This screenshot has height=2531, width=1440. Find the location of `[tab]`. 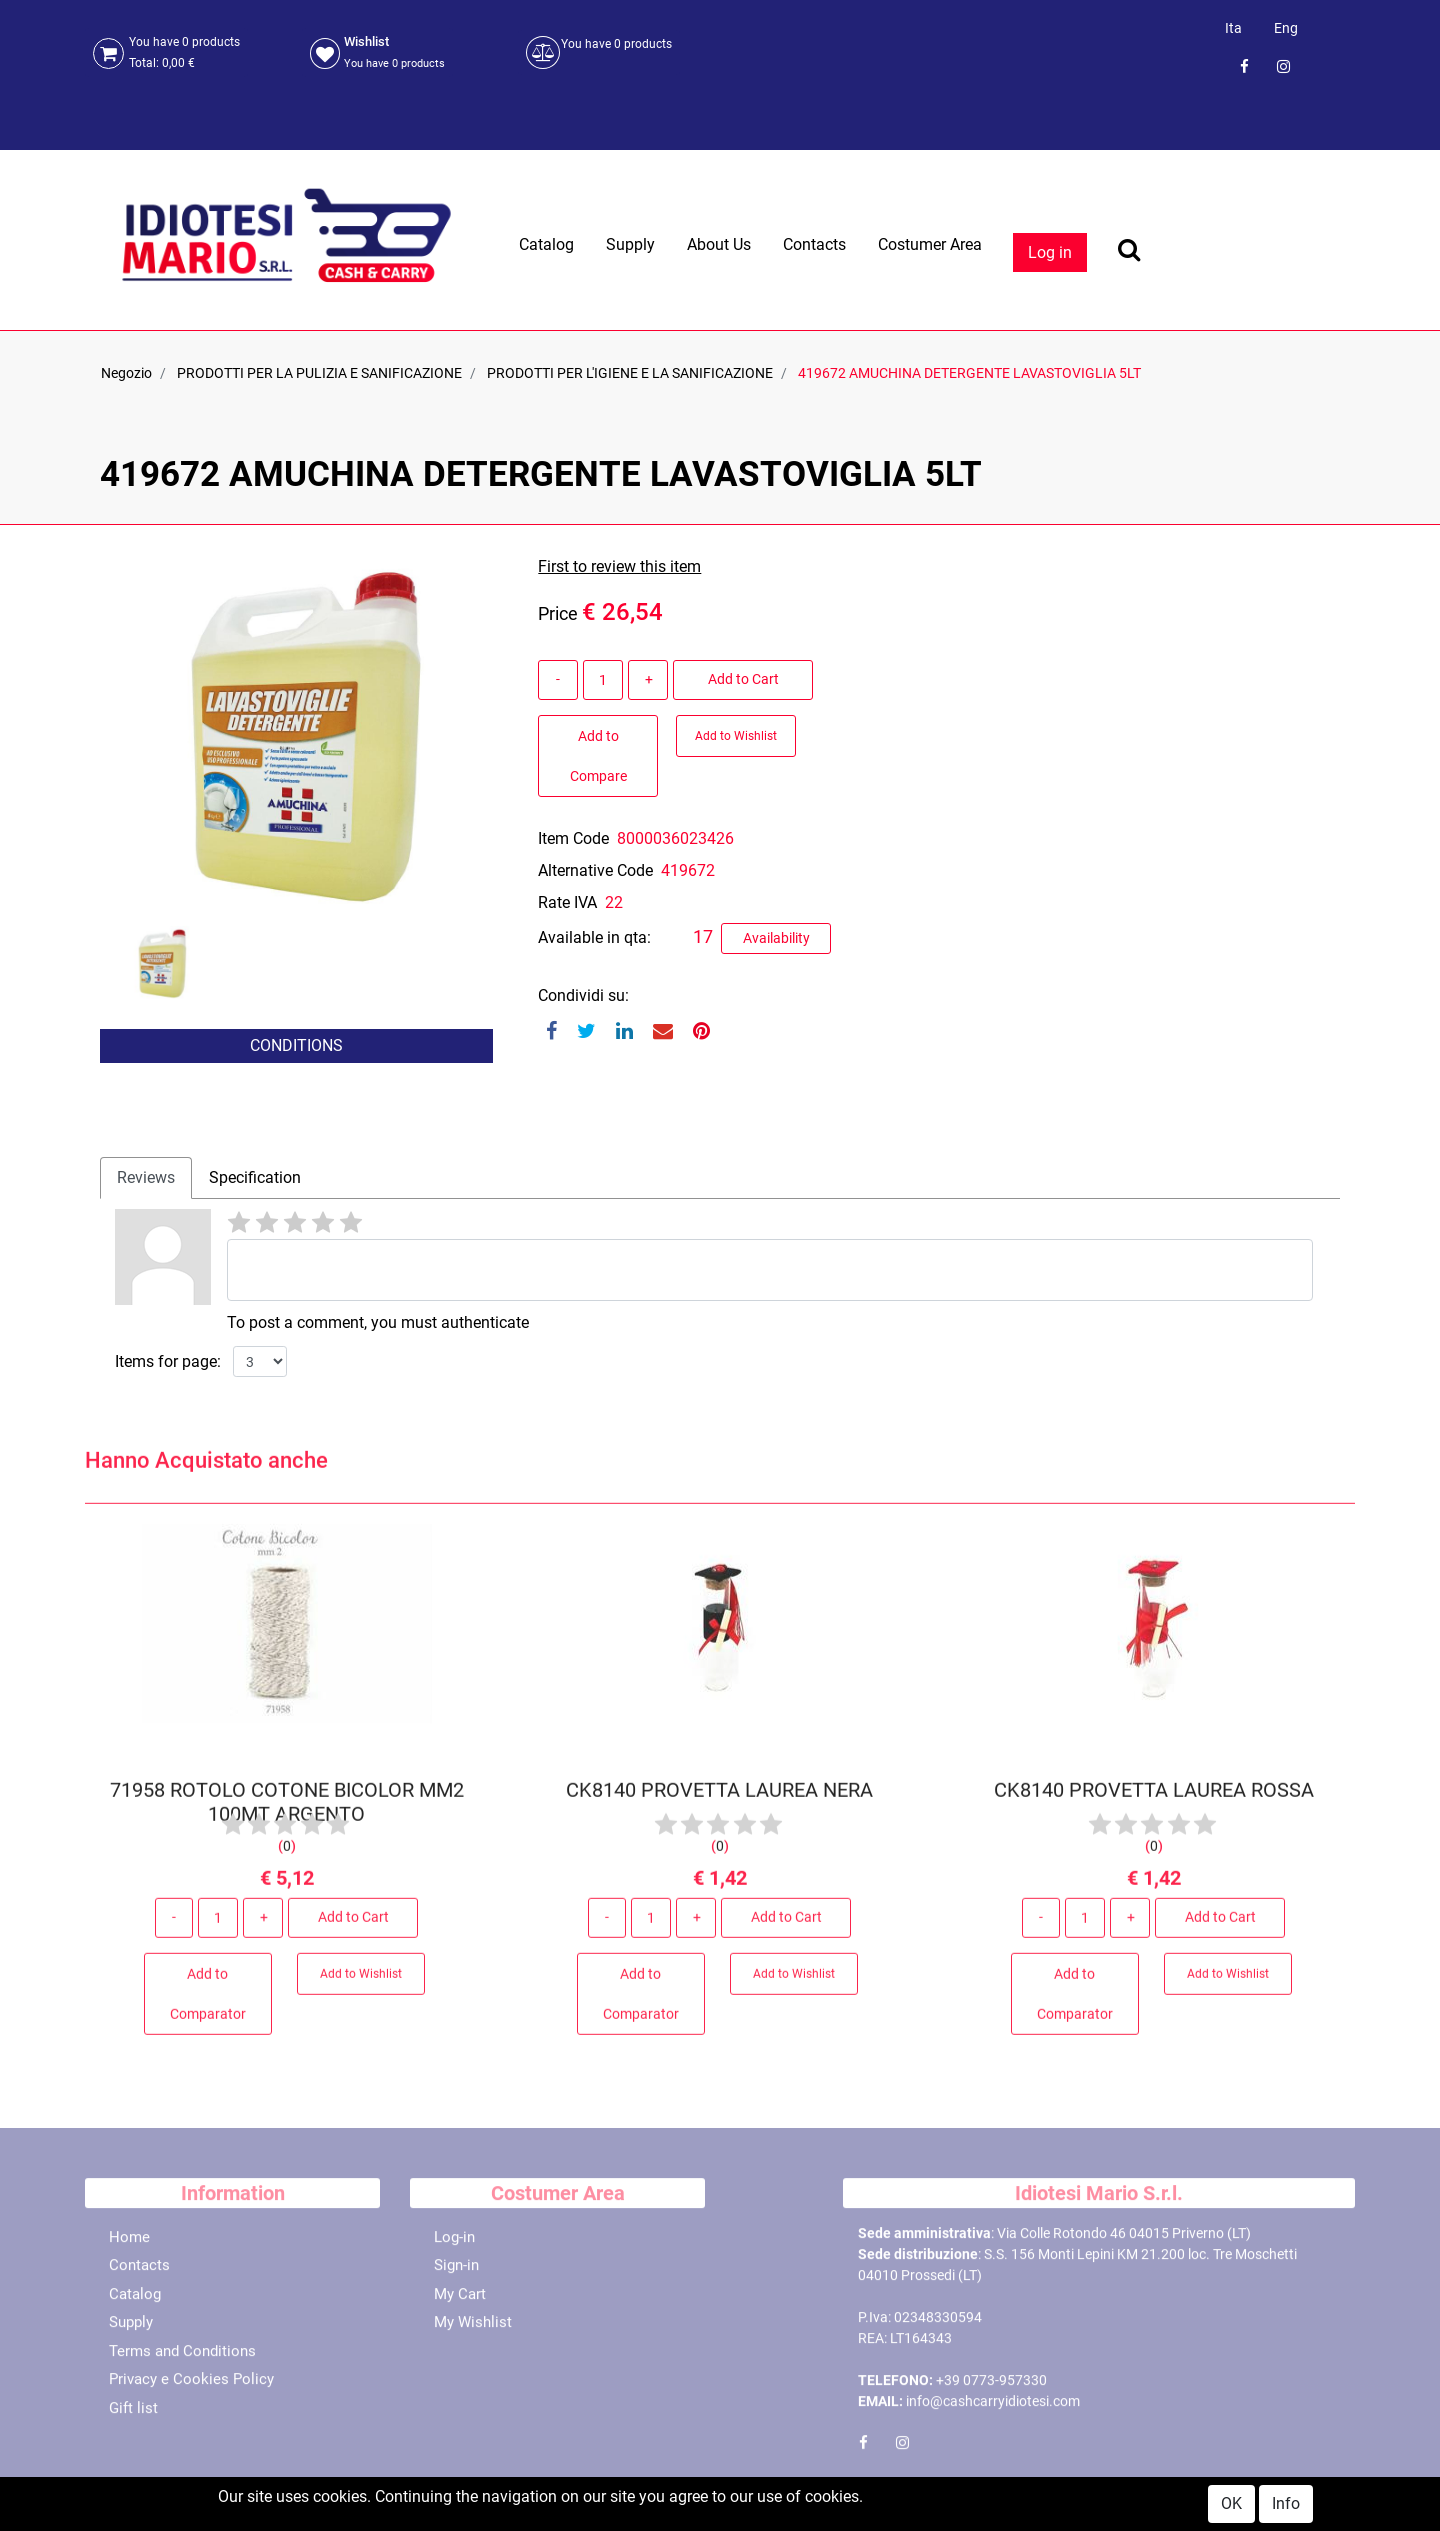

[tab] is located at coordinates (146, 1178).